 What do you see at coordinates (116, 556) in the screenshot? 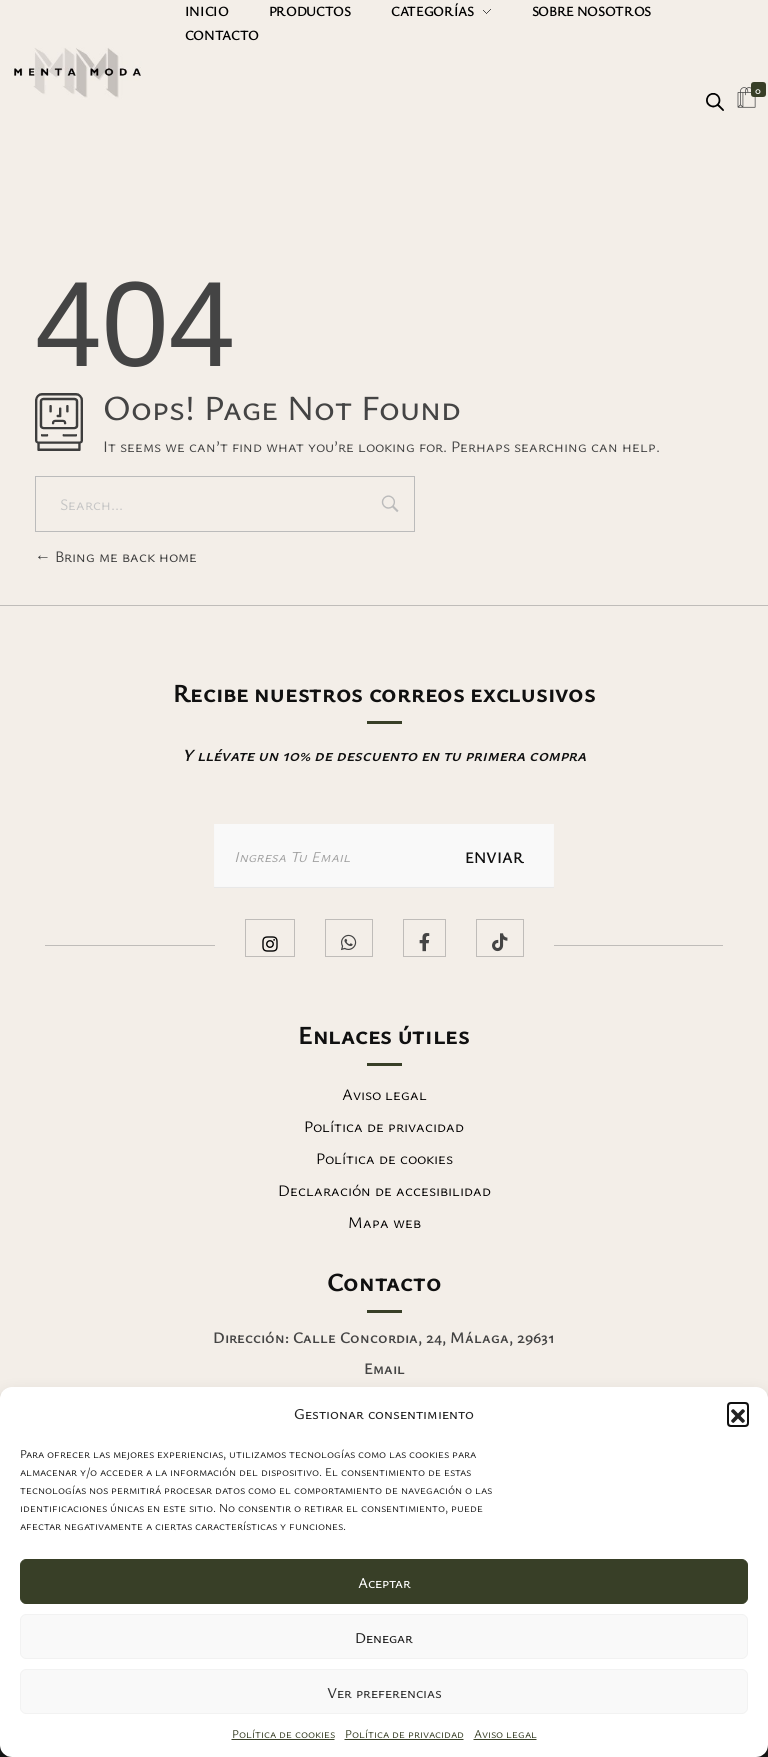
I see `Bring me back home` at bounding box center [116, 556].